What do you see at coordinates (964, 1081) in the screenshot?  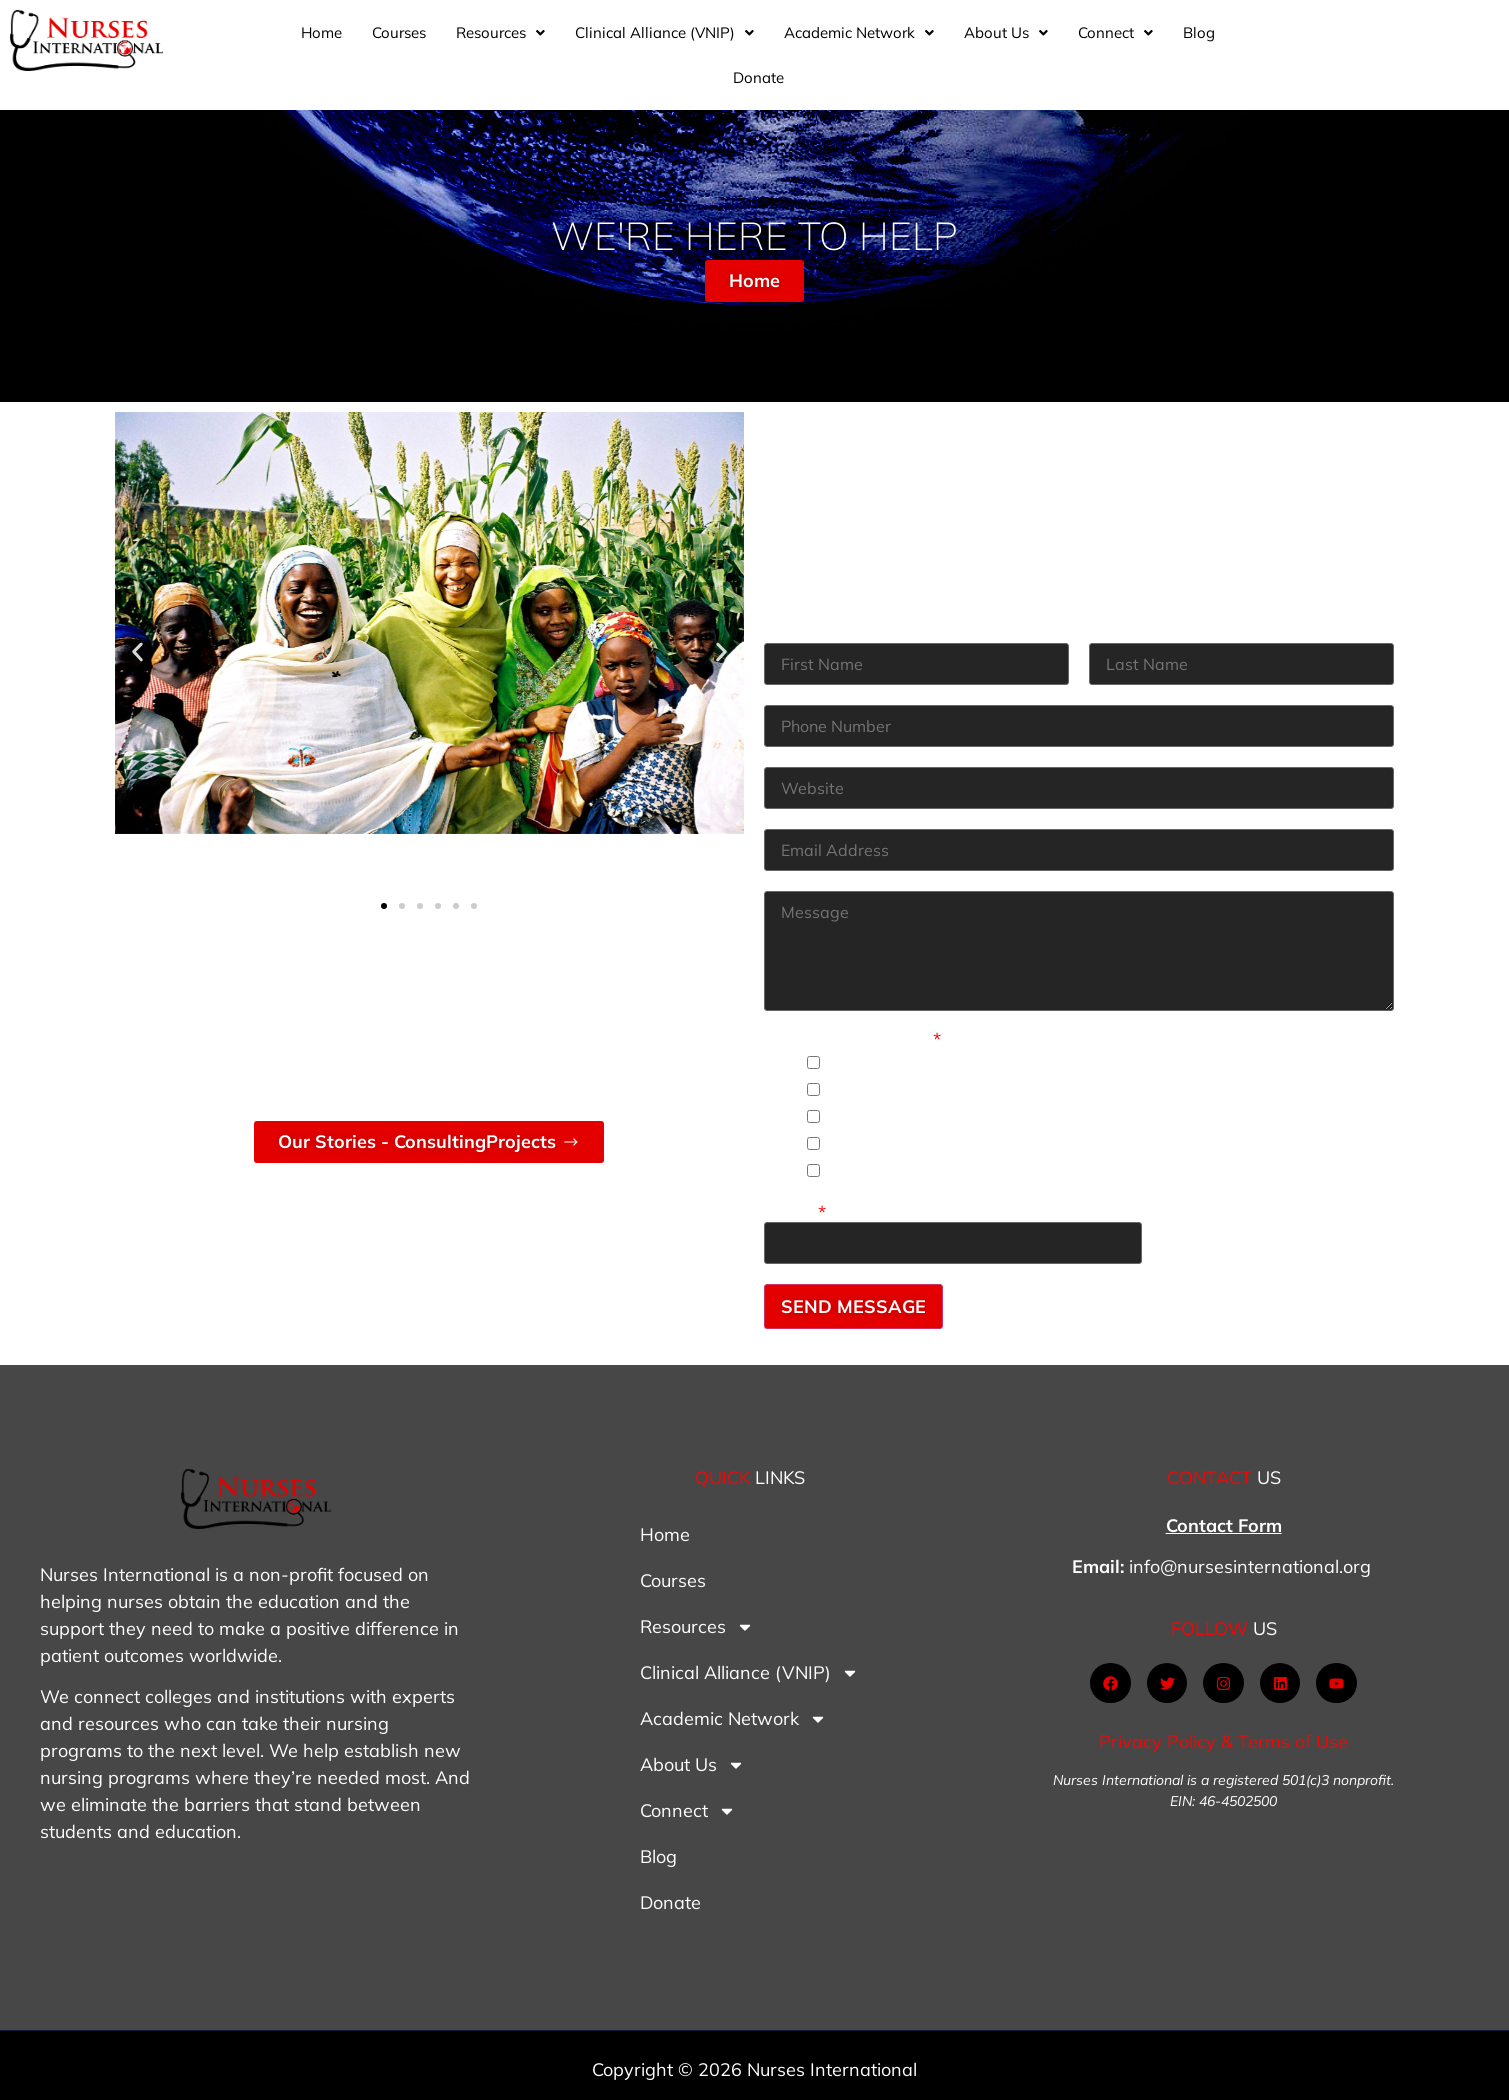 I see `I need material for staff nursing.` at bounding box center [964, 1081].